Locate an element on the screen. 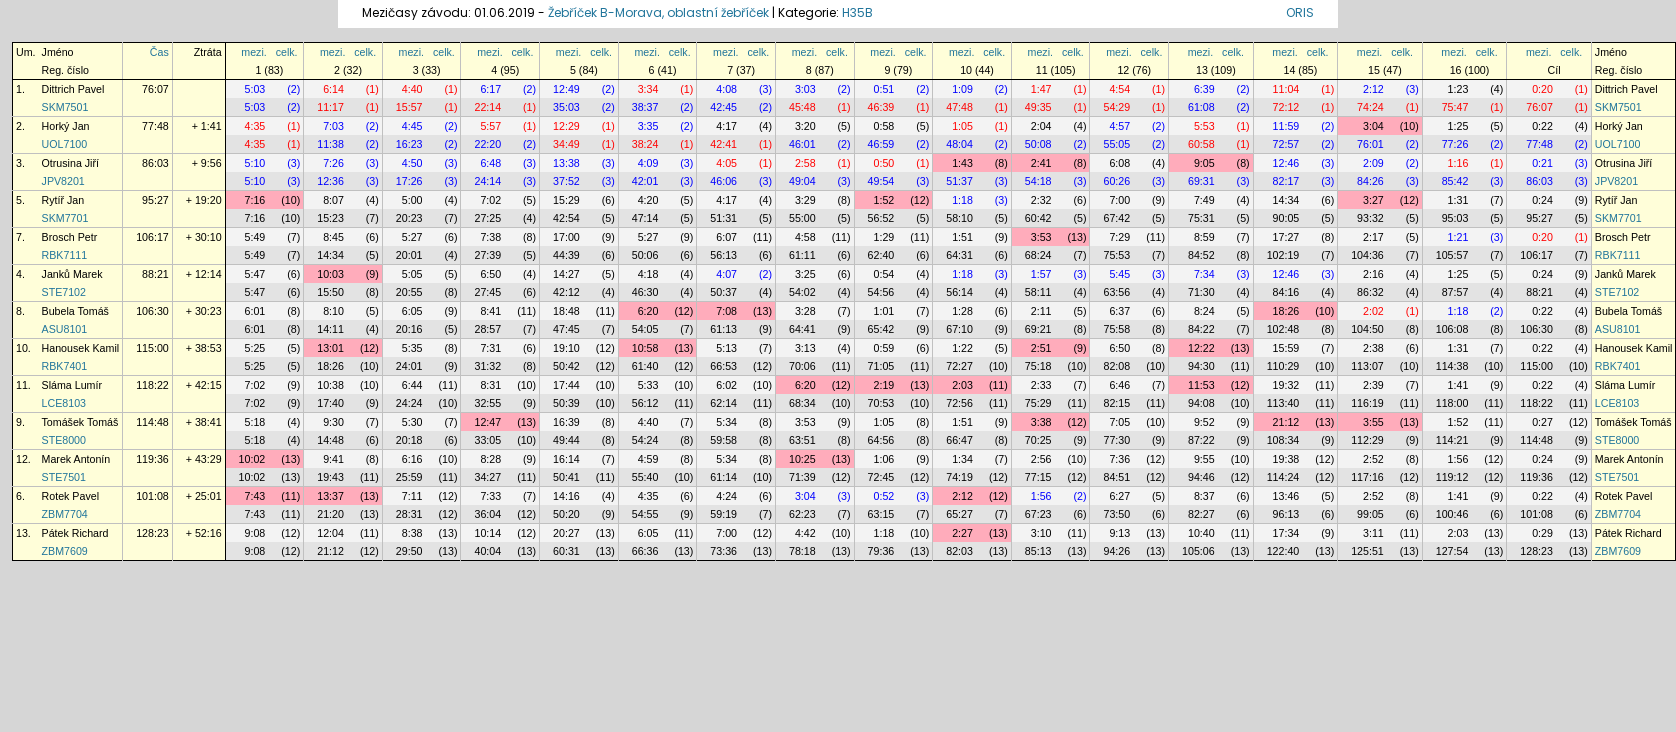  69:21 is located at coordinates (1038, 329).